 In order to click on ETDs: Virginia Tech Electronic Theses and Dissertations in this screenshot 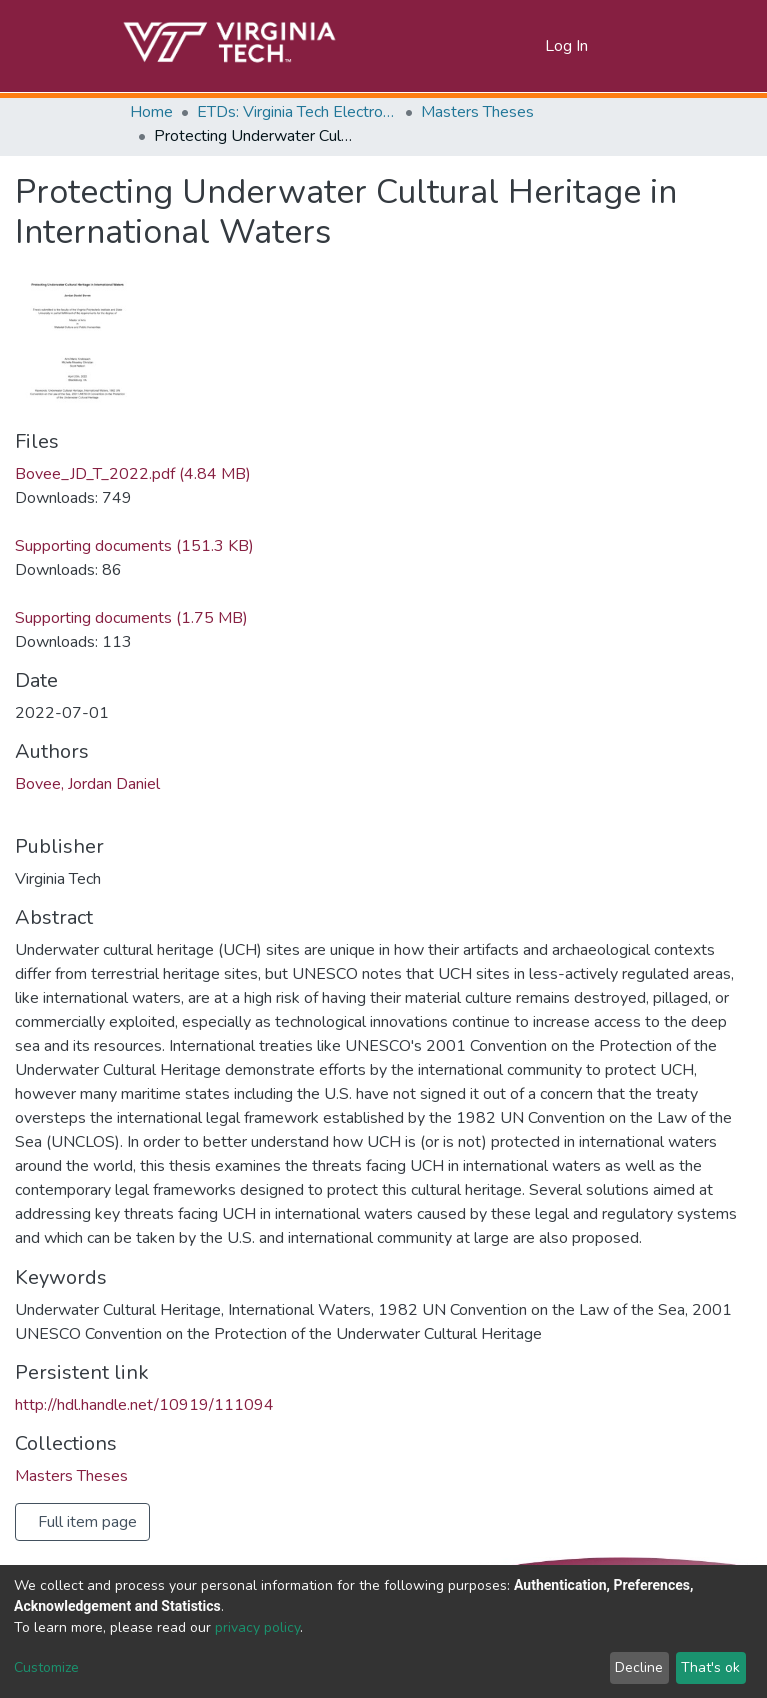, I will do `click(297, 112)`.